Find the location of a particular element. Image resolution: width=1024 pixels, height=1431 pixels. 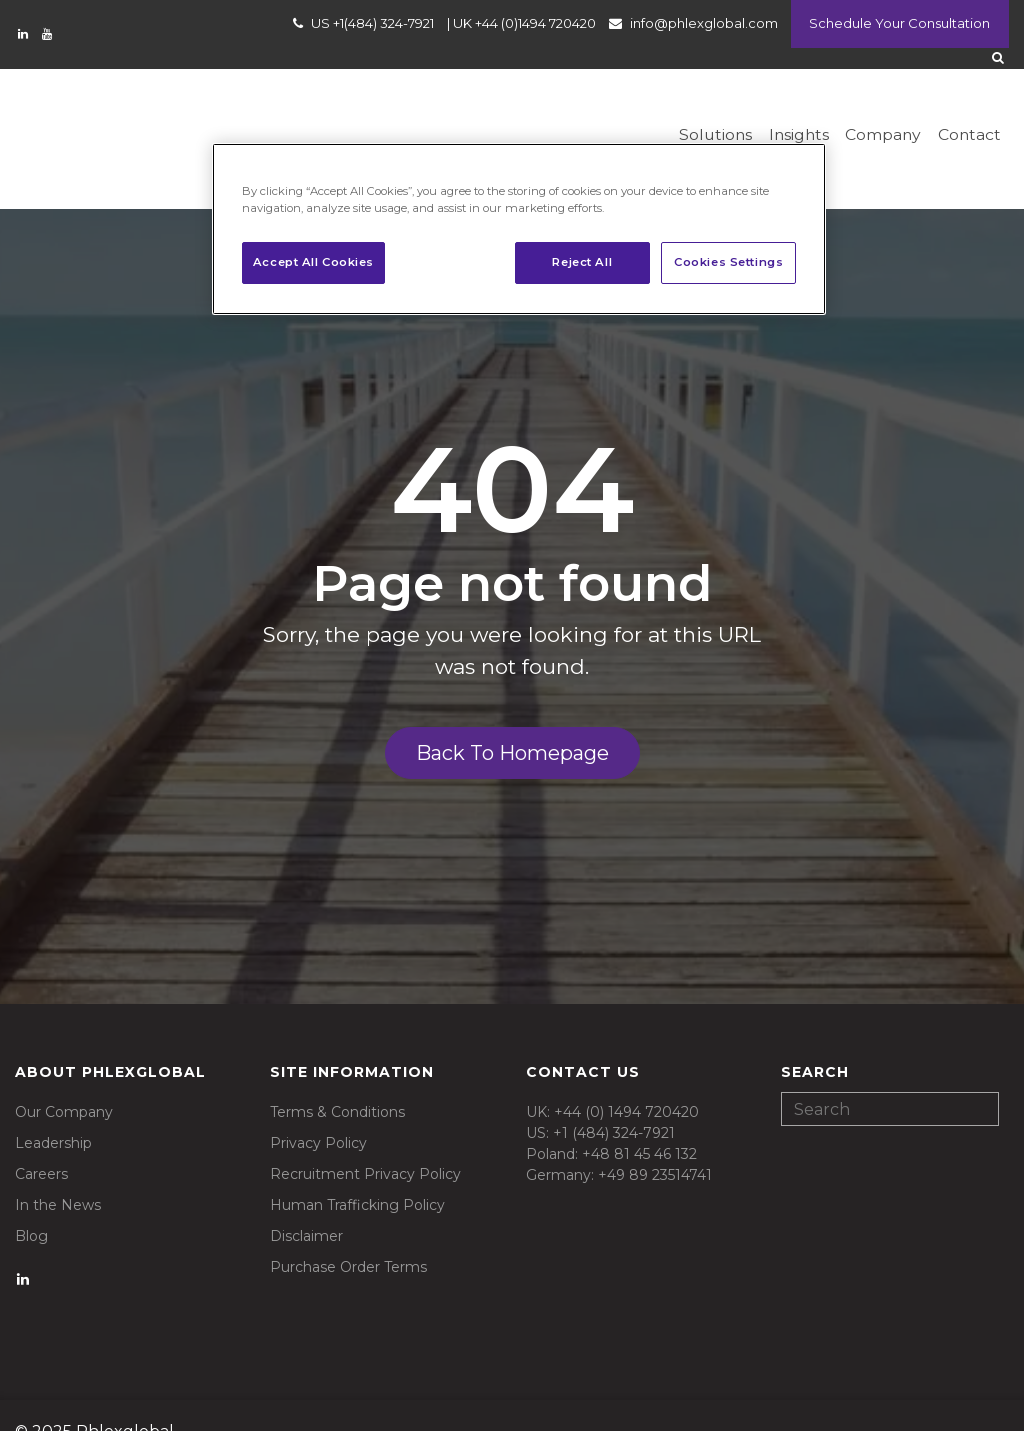

Company [menuitem] is located at coordinates (882, 121).